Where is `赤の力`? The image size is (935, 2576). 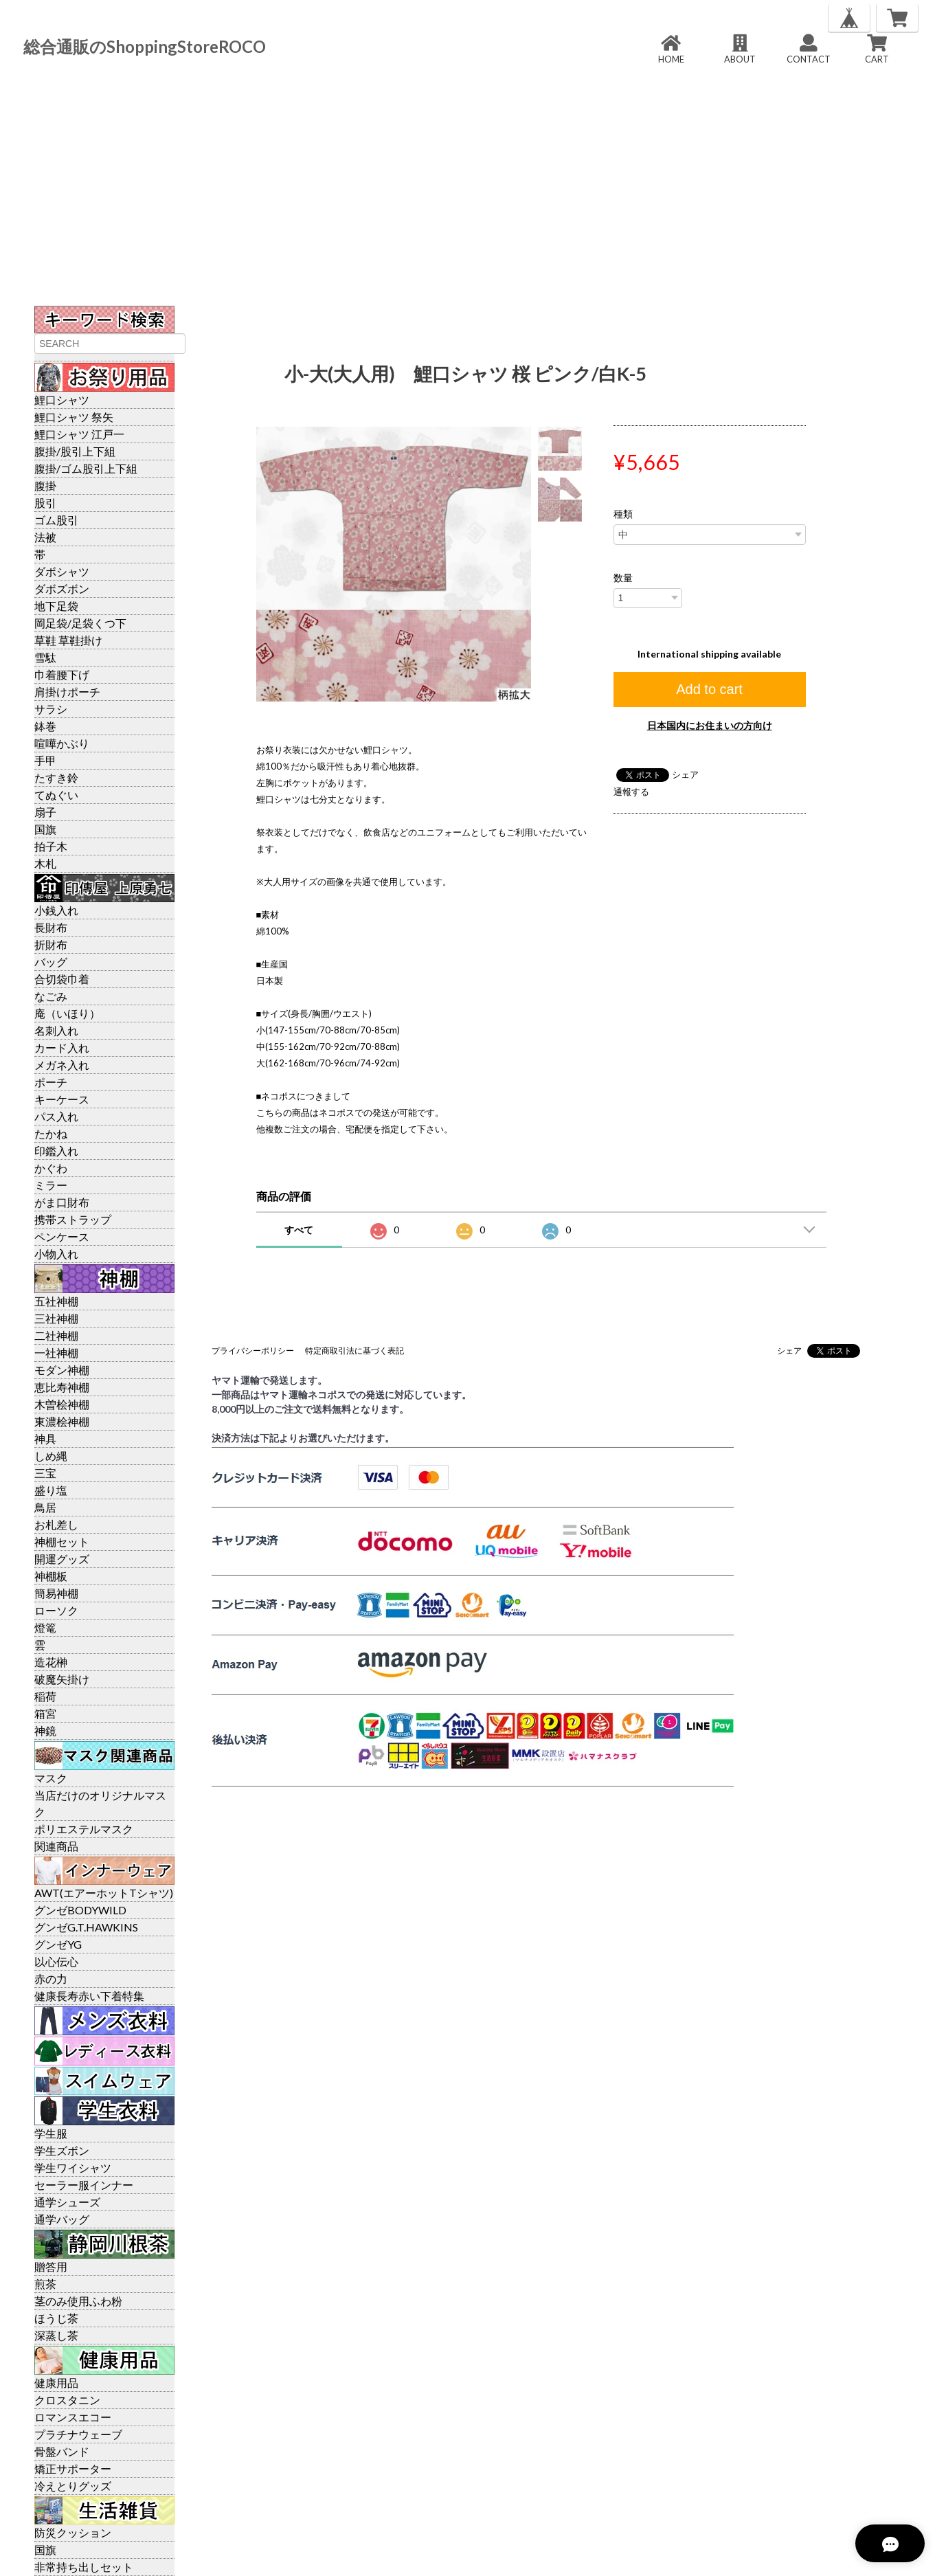
赤の力 is located at coordinates (50, 1978).